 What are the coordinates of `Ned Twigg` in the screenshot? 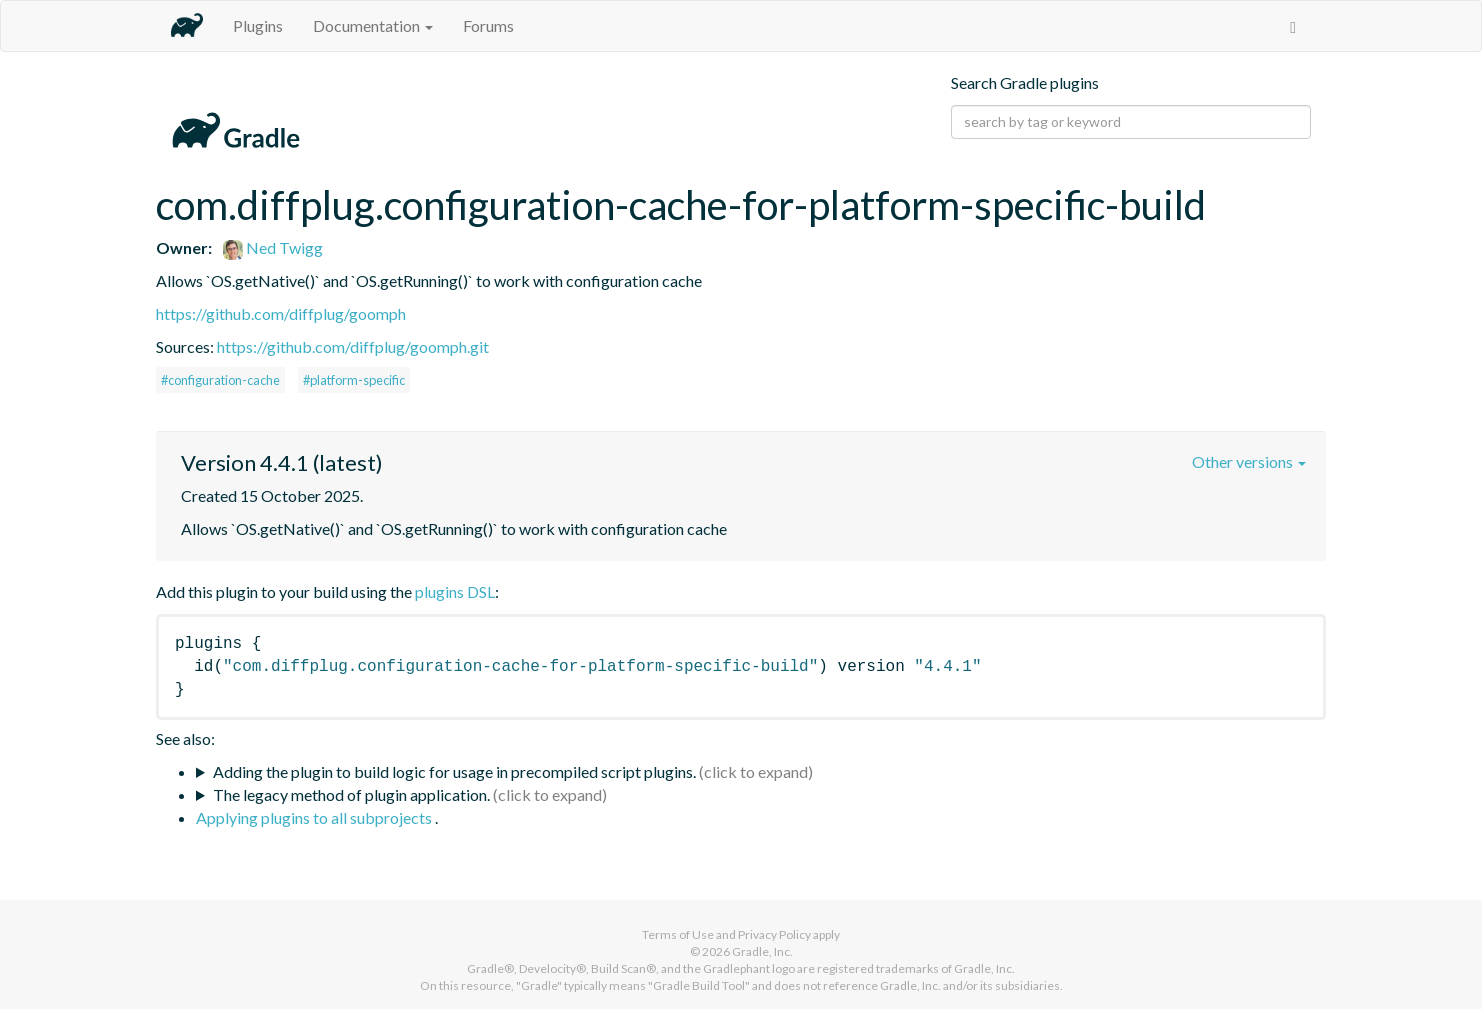 It's located at (273, 247).